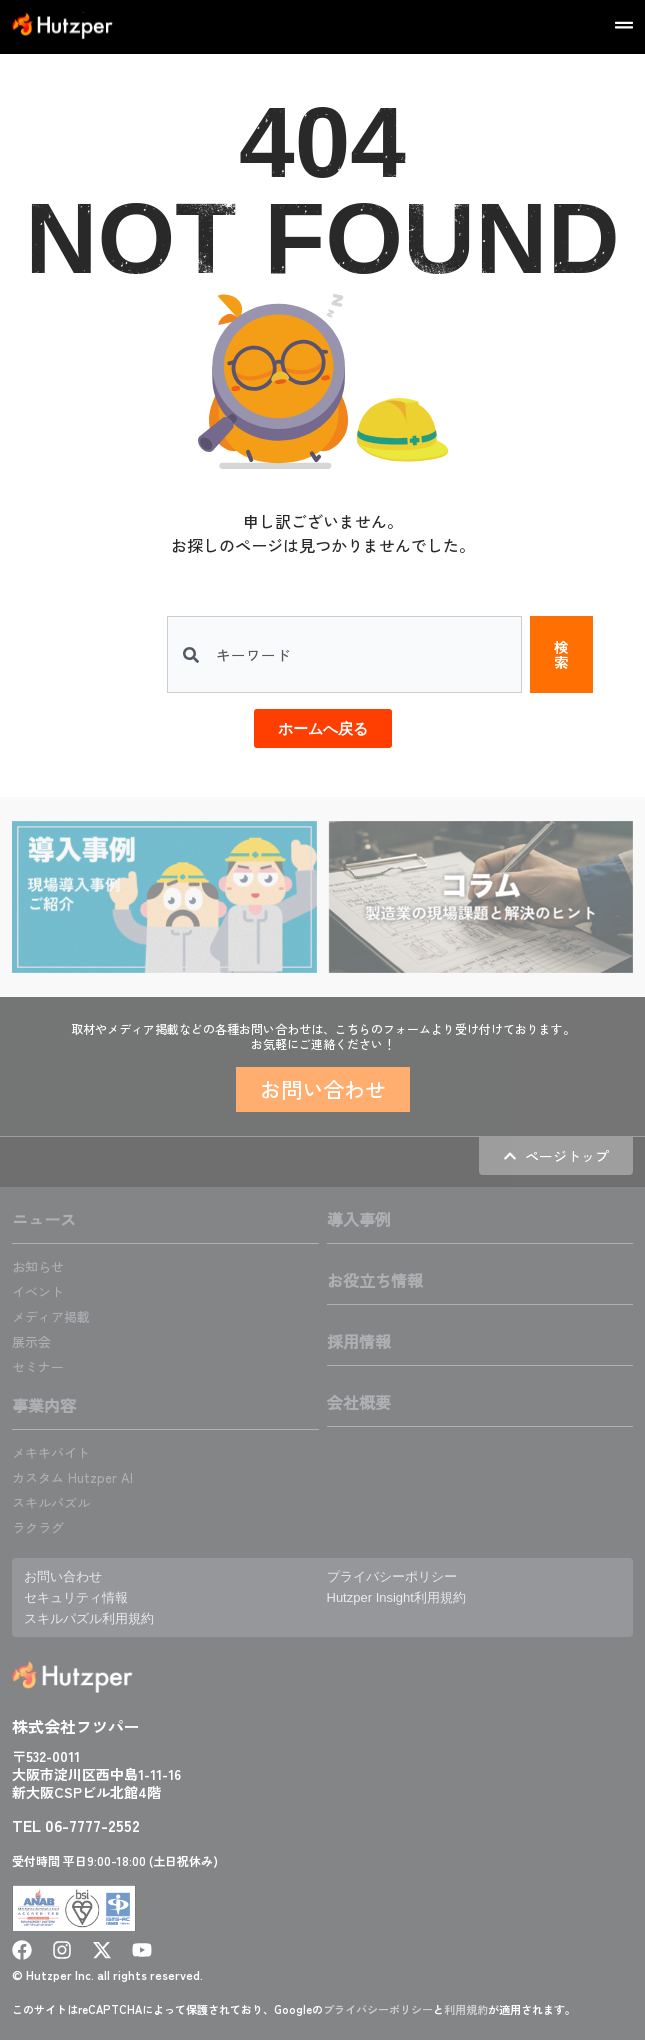 This screenshot has height=2040, width=645. What do you see at coordinates (359, 1341) in the screenshot?
I see `採用情報` at bounding box center [359, 1341].